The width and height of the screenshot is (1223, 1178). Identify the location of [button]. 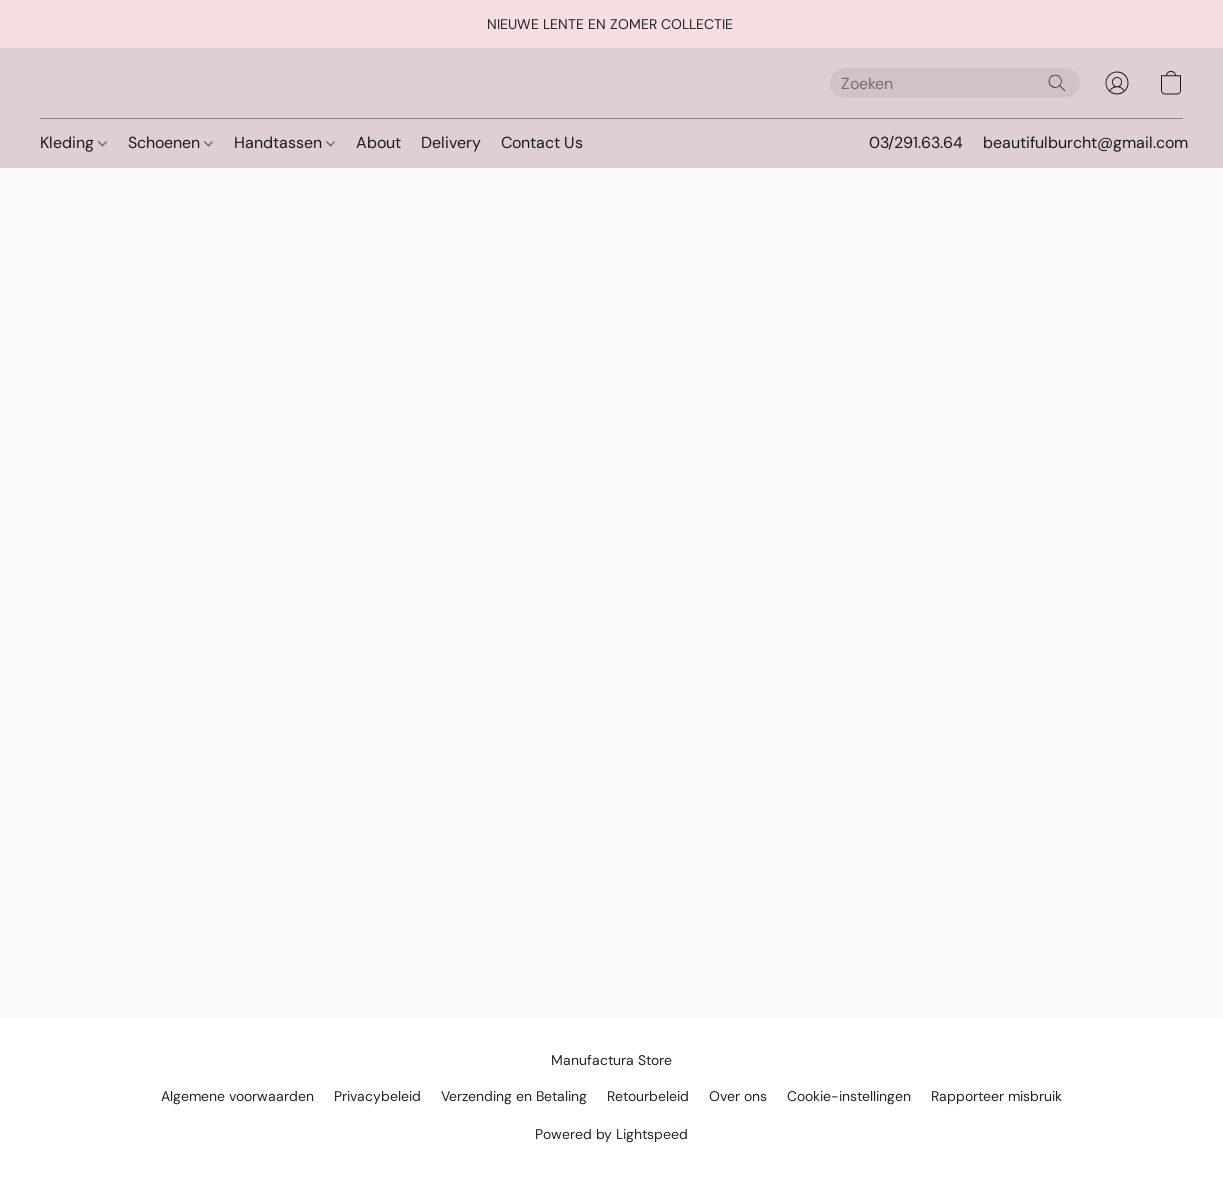
(1117, 83).